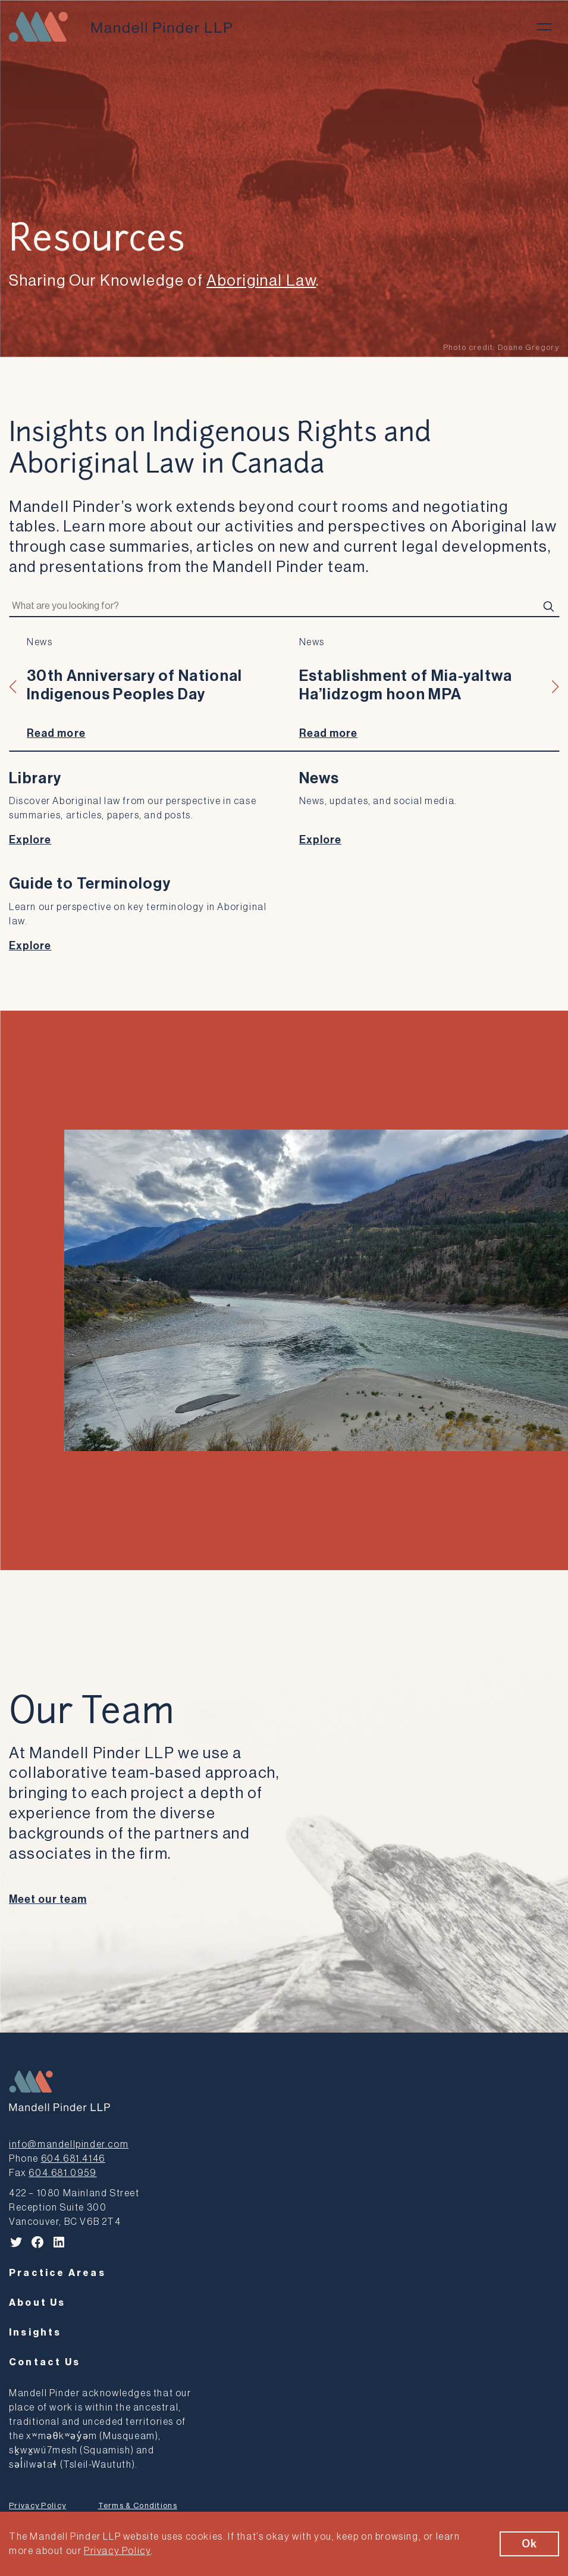 This screenshot has height=2576, width=568. Describe the element at coordinates (548, 606) in the screenshot. I see `[Search]` at that location.